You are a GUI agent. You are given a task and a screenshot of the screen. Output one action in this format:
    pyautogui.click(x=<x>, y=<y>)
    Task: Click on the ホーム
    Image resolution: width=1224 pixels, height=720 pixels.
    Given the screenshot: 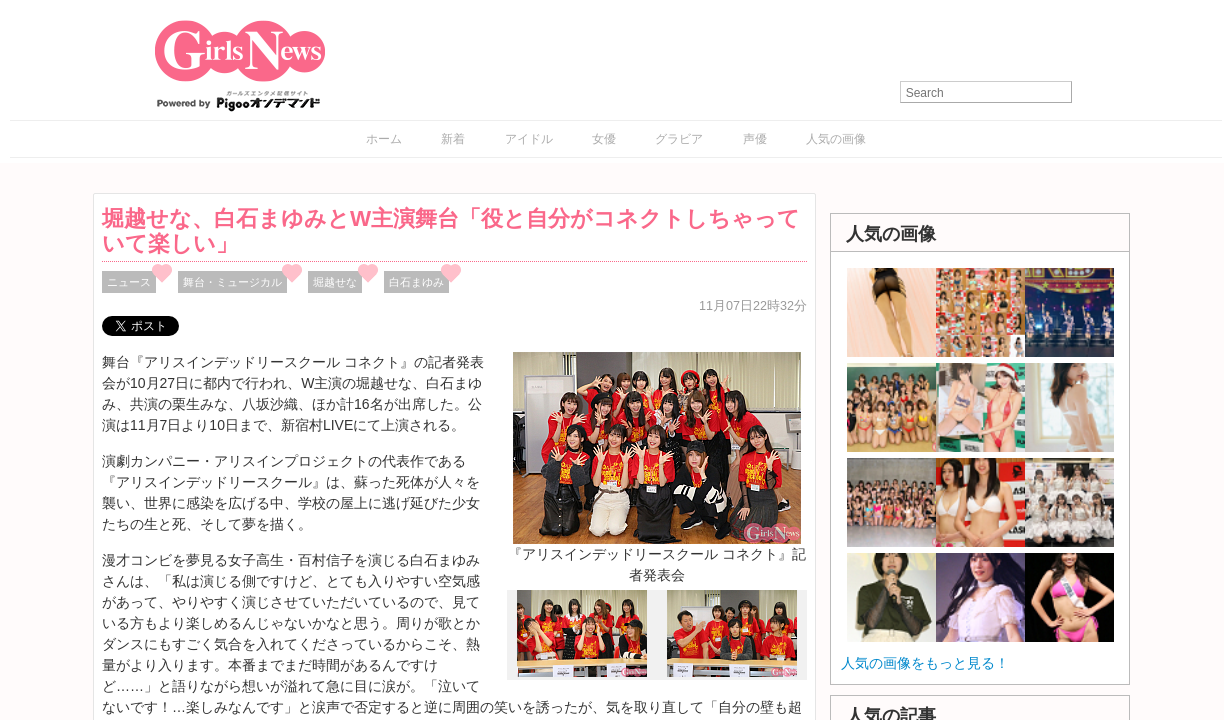 What is the action you would take?
    pyautogui.click(x=384, y=139)
    